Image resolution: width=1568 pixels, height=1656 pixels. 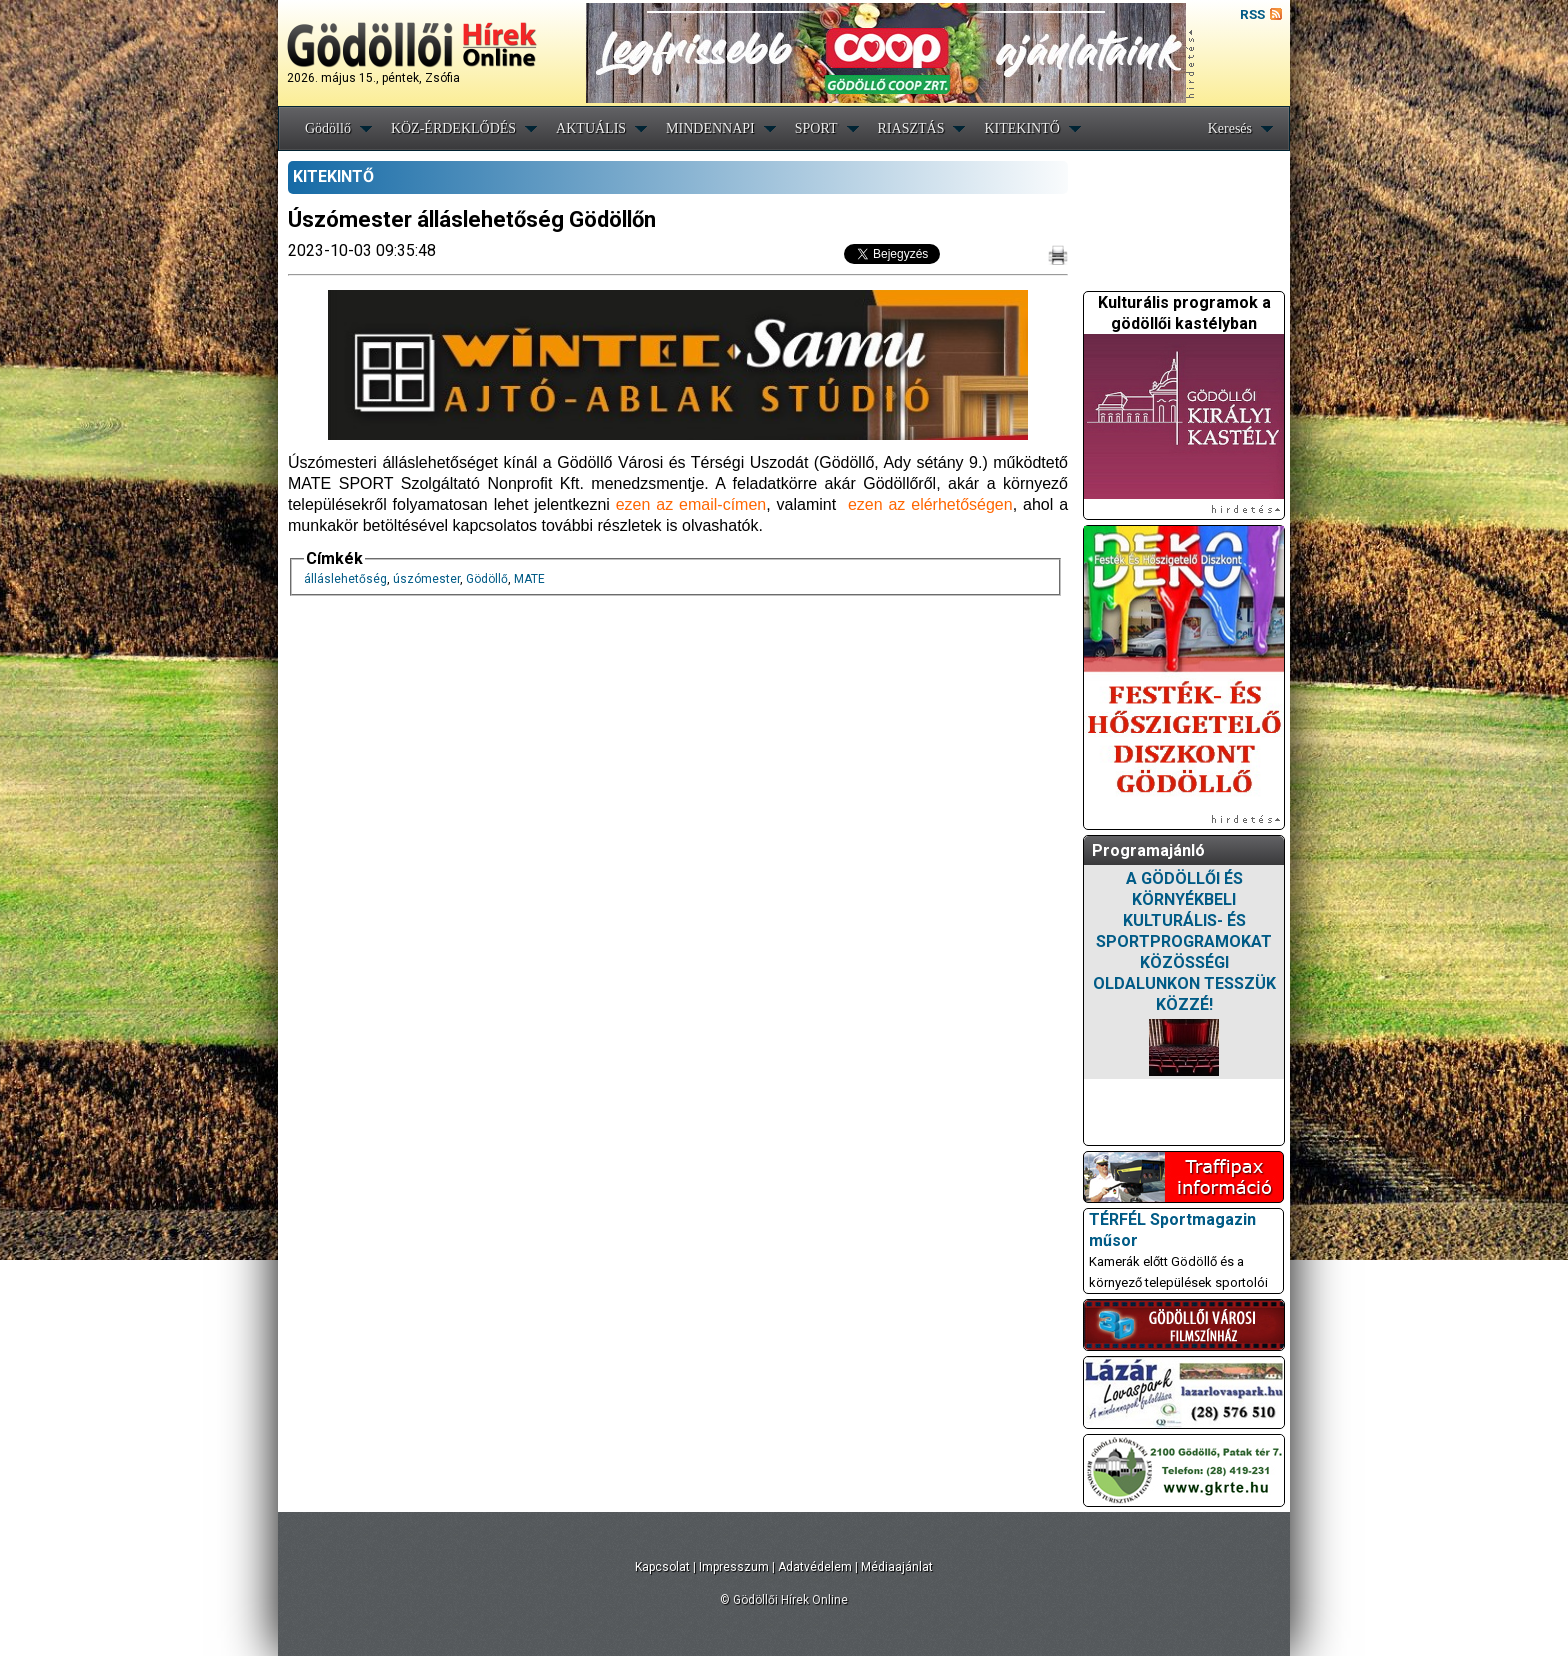 I want to click on Keresés, so click(x=1230, y=128).